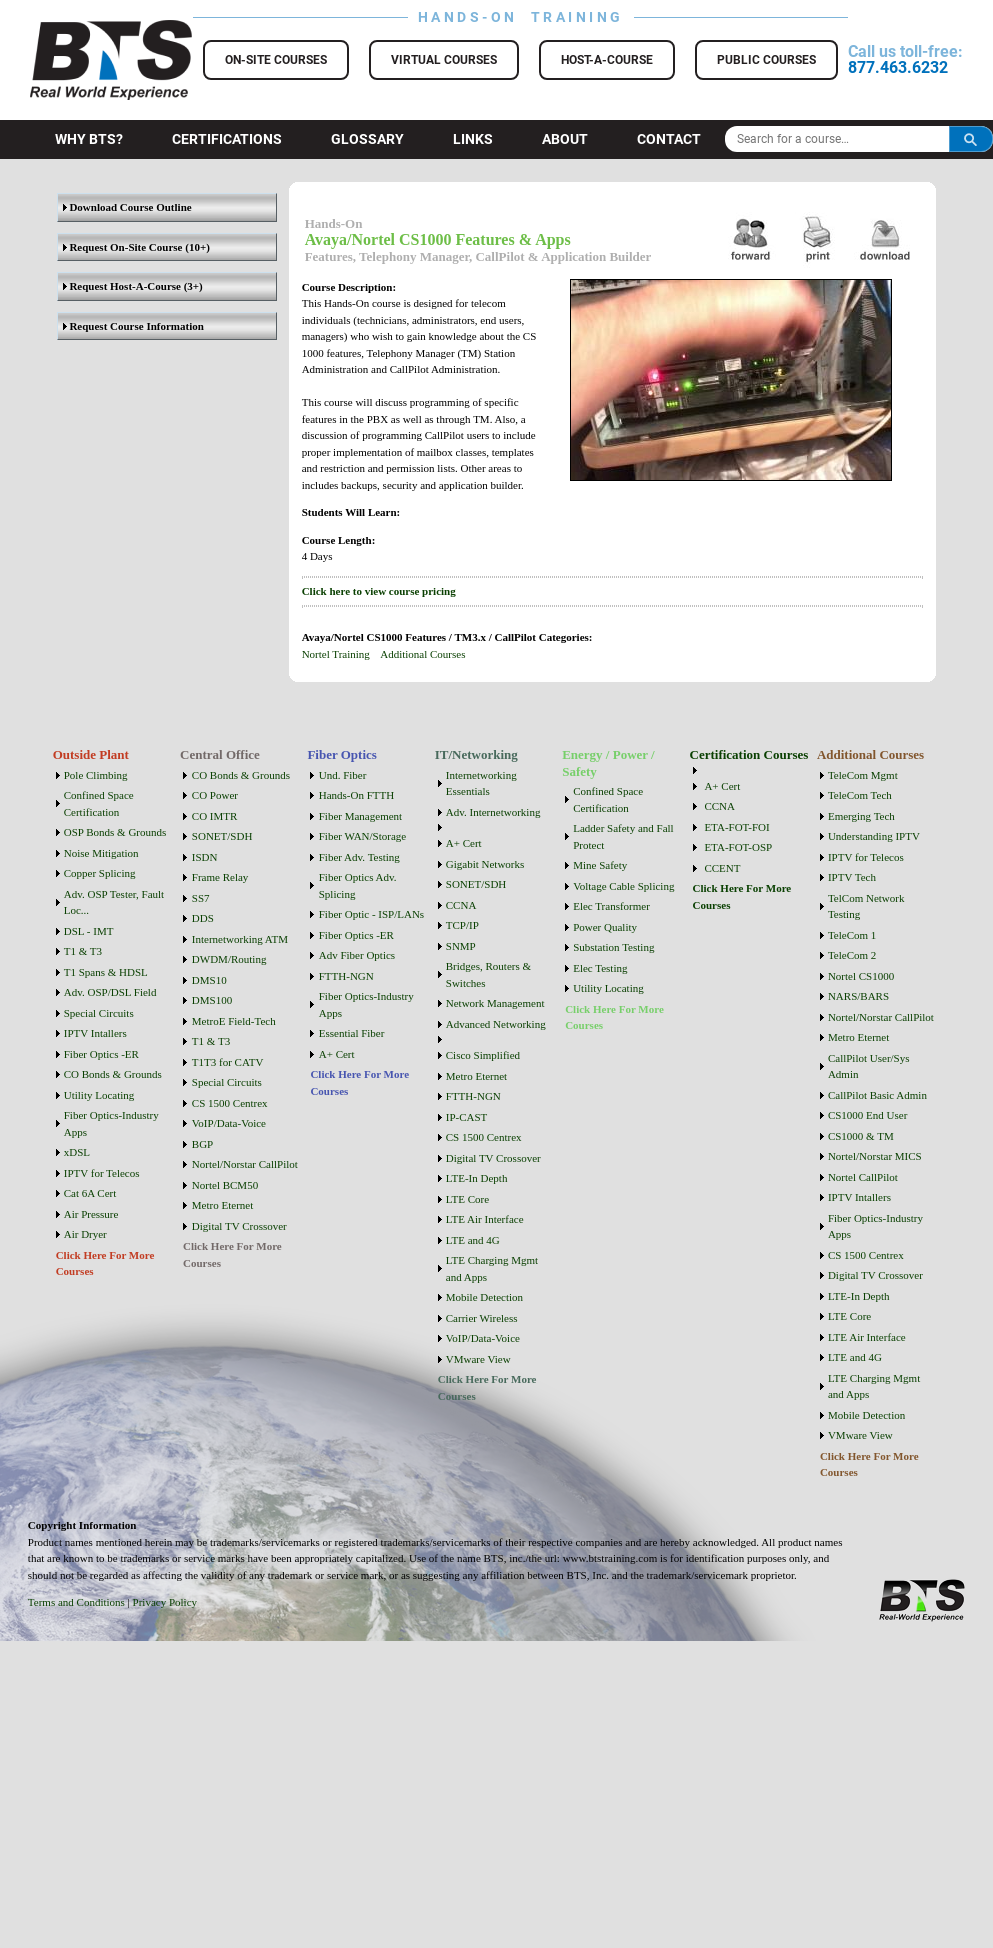  I want to click on LTE Core, so click(467, 1199).